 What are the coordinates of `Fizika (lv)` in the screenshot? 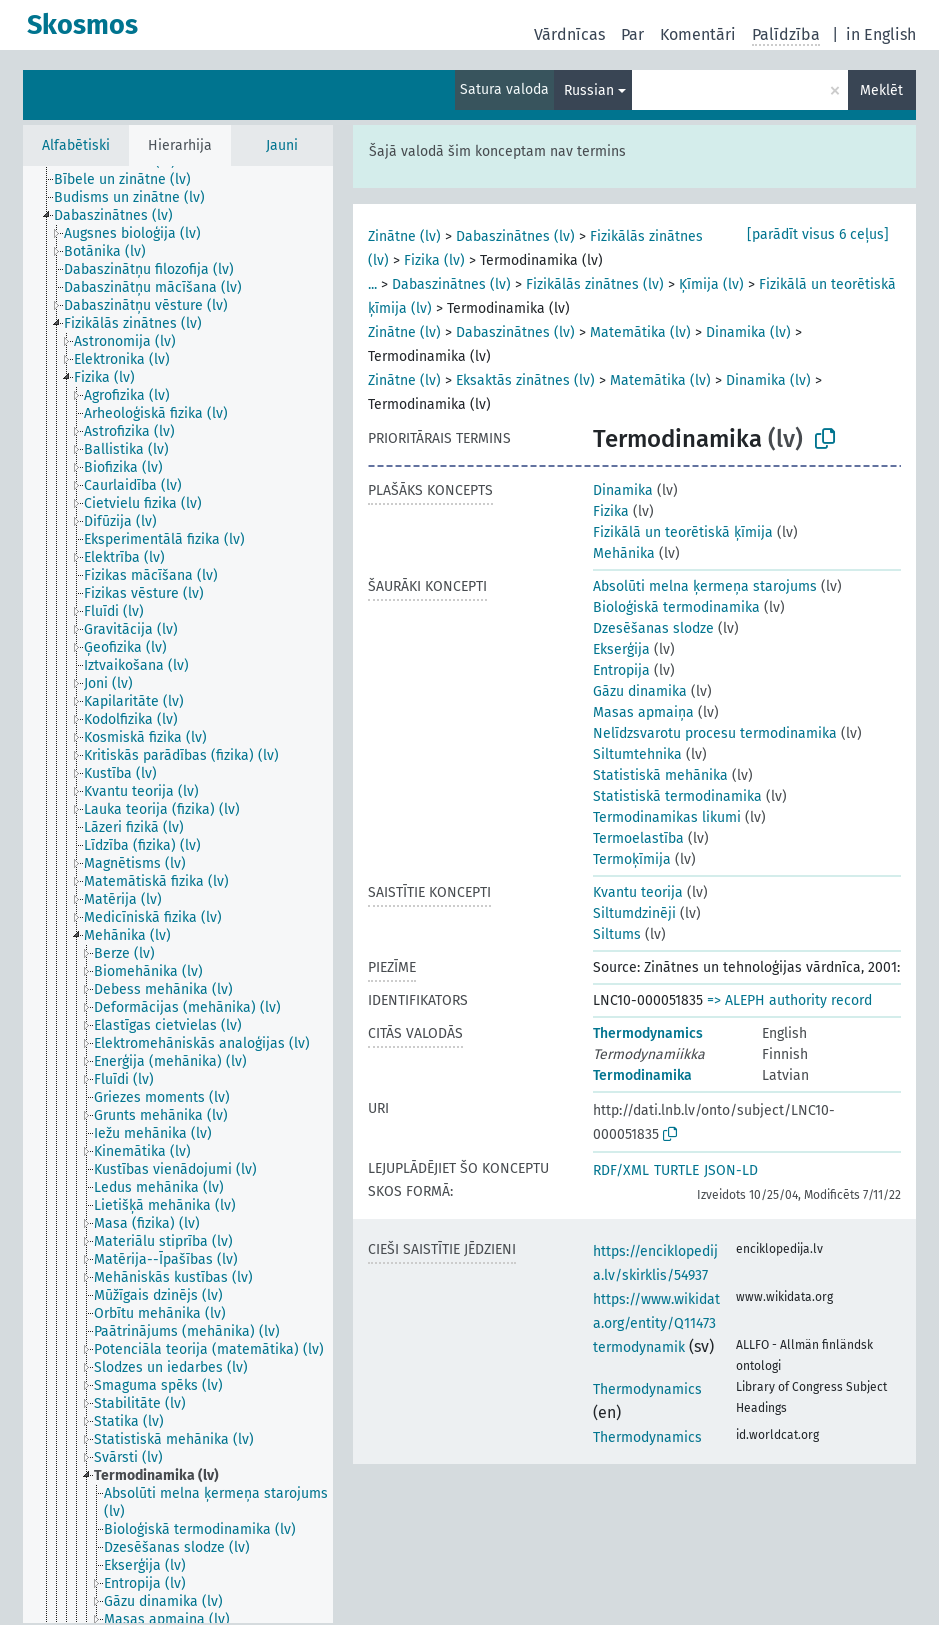 It's located at (434, 260).